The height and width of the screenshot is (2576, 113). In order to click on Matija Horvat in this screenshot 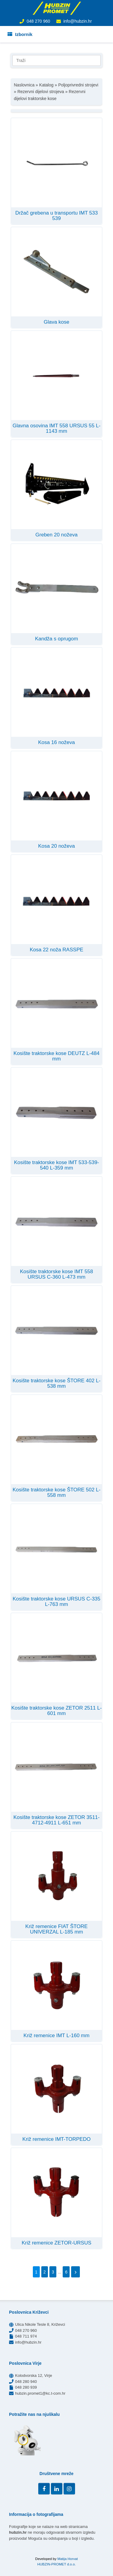, I will do `click(67, 2559)`.